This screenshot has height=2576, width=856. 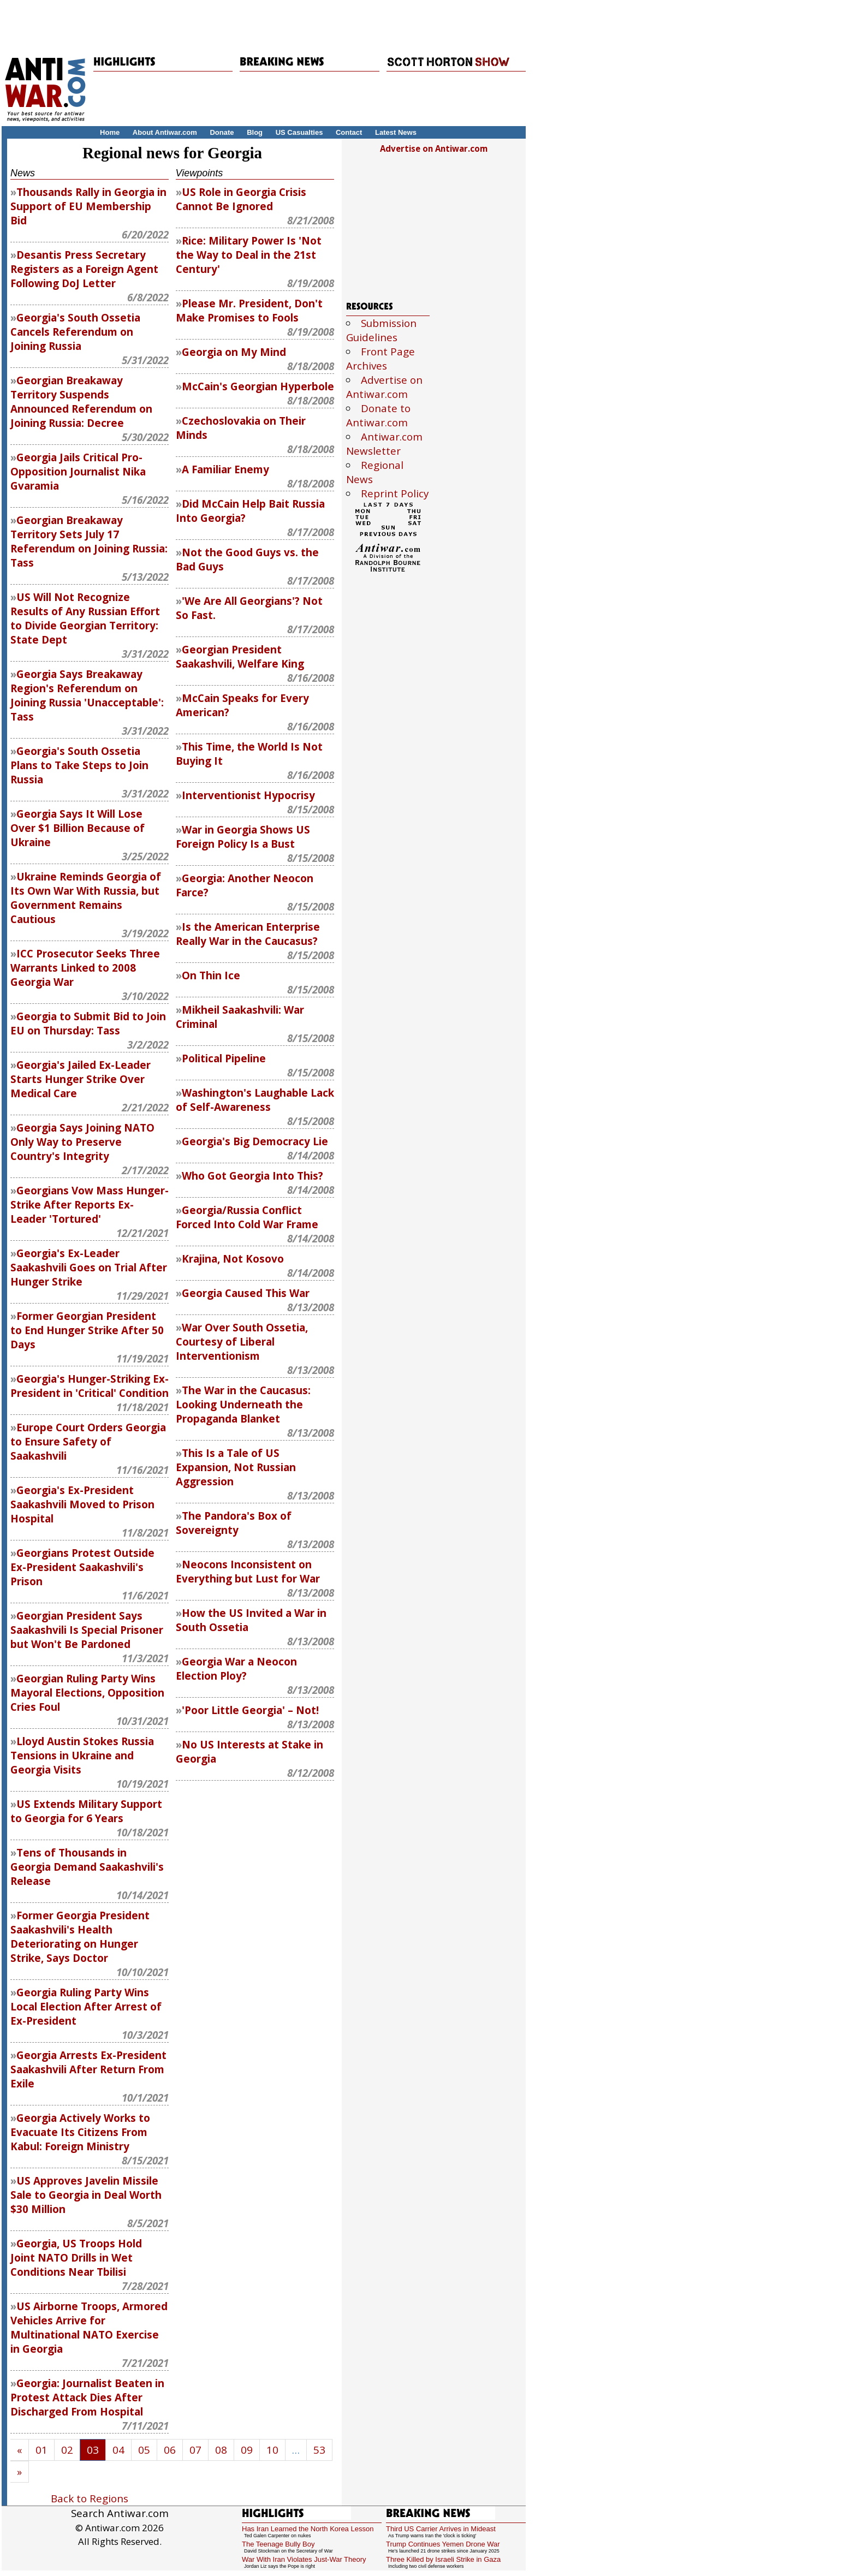 What do you see at coordinates (89, 2327) in the screenshot?
I see `US Airborne Troops, Armored Vehicles Arrive for Multinational NATO Exercise in Georgia` at bounding box center [89, 2327].